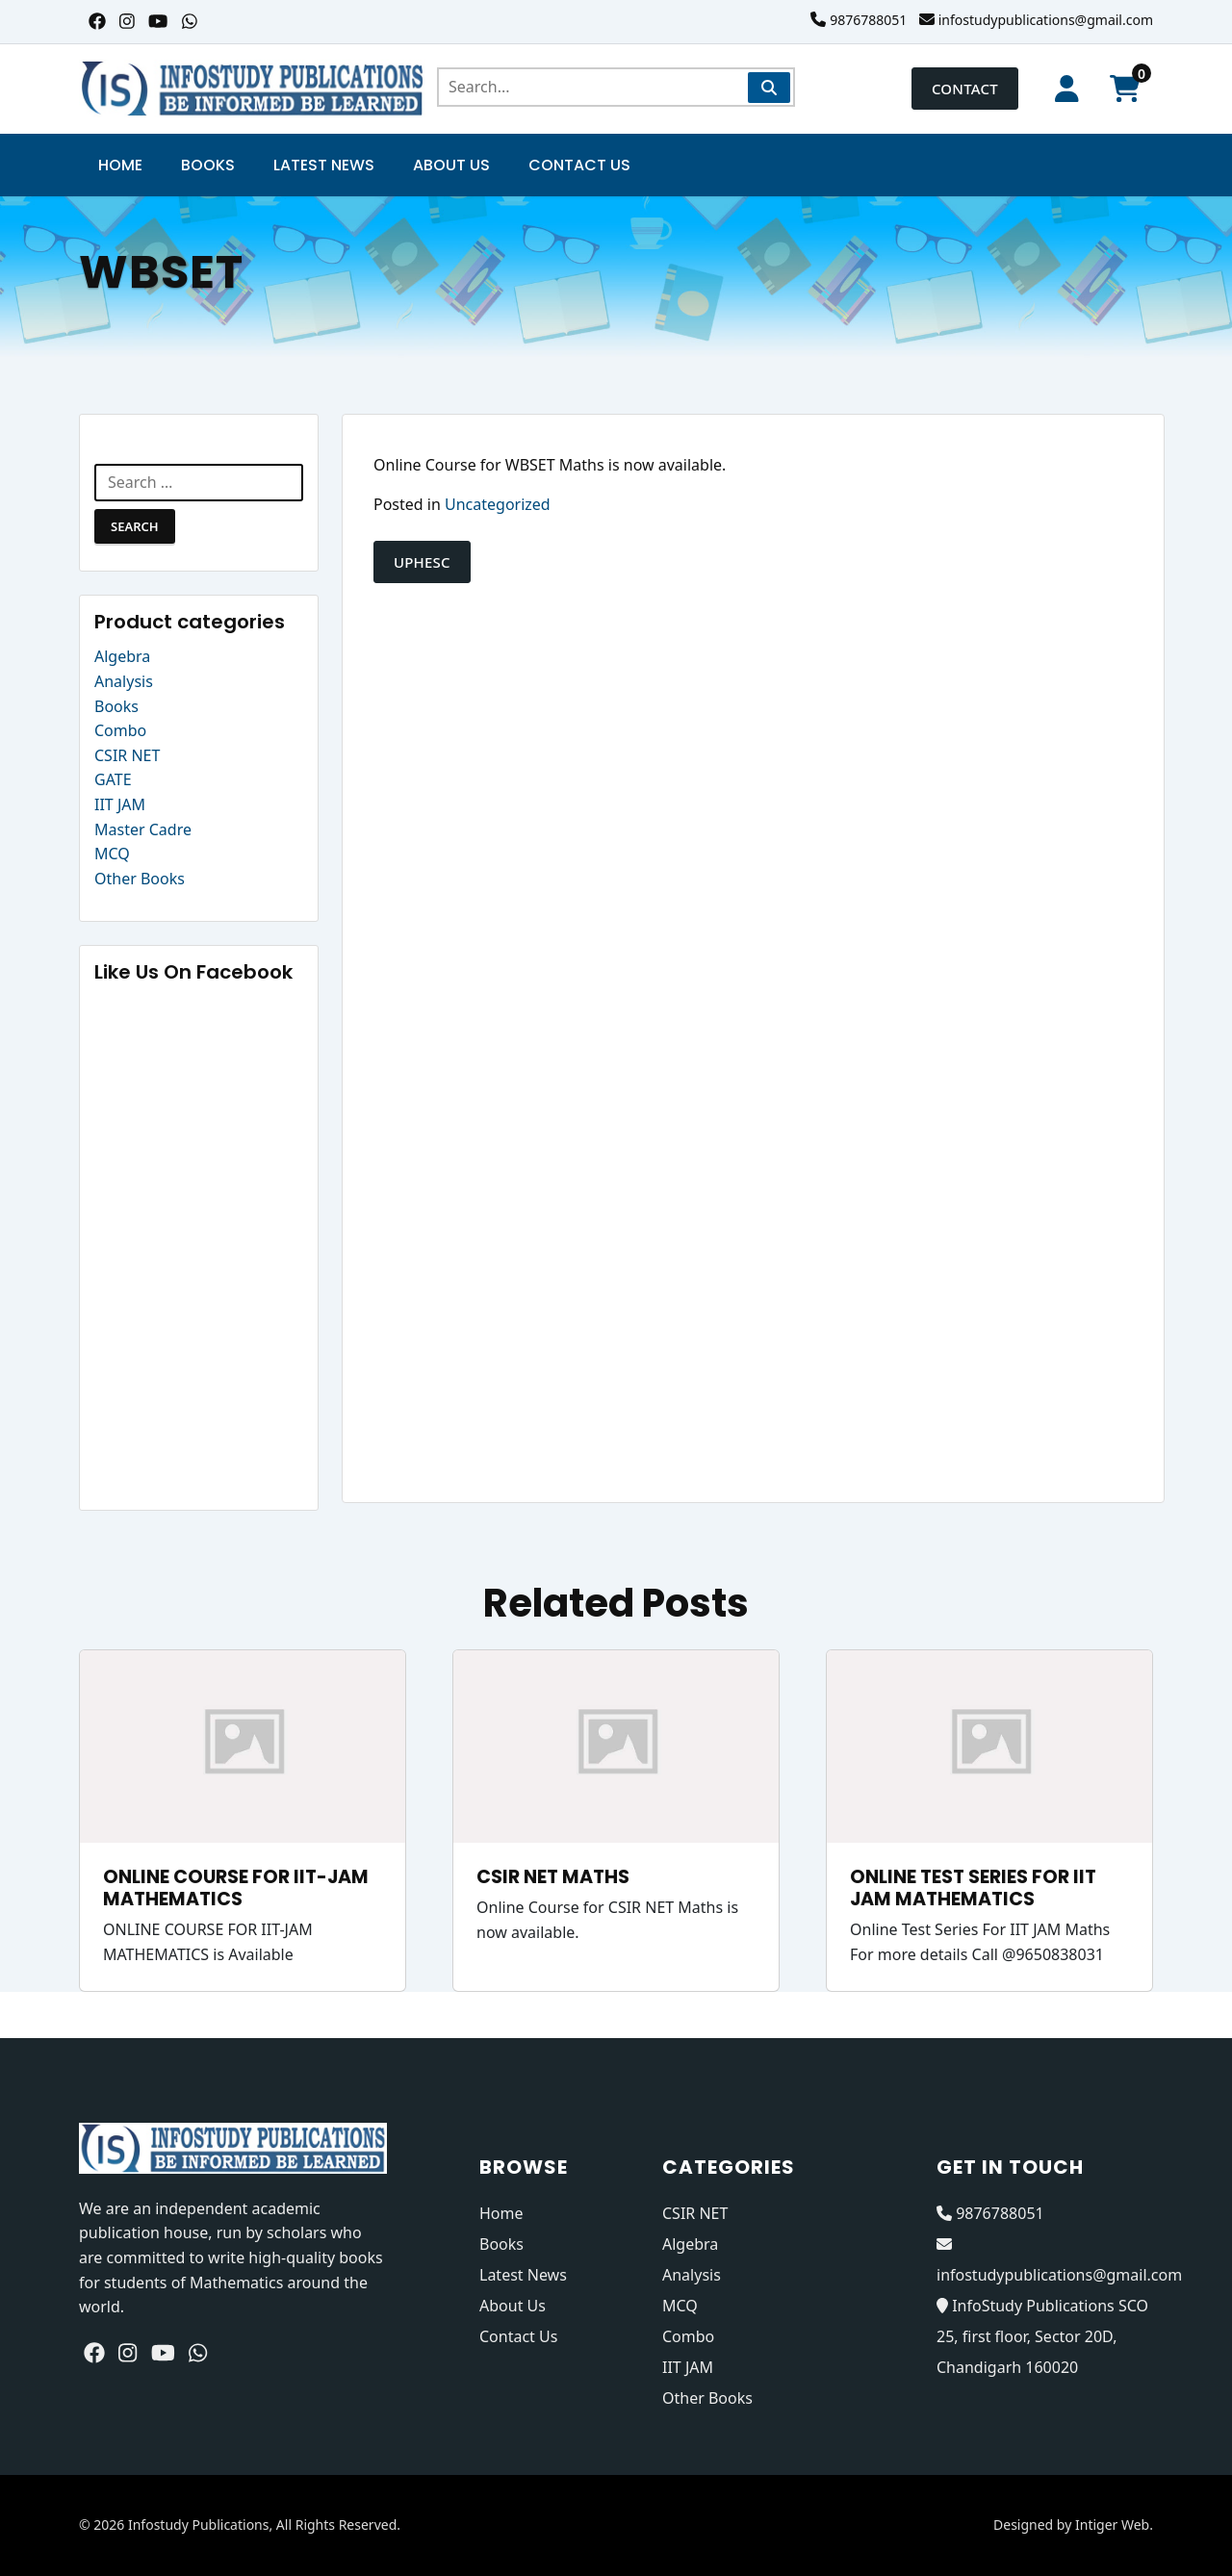 The image size is (1232, 2576). What do you see at coordinates (139, 878) in the screenshot?
I see `Other Books` at bounding box center [139, 878].